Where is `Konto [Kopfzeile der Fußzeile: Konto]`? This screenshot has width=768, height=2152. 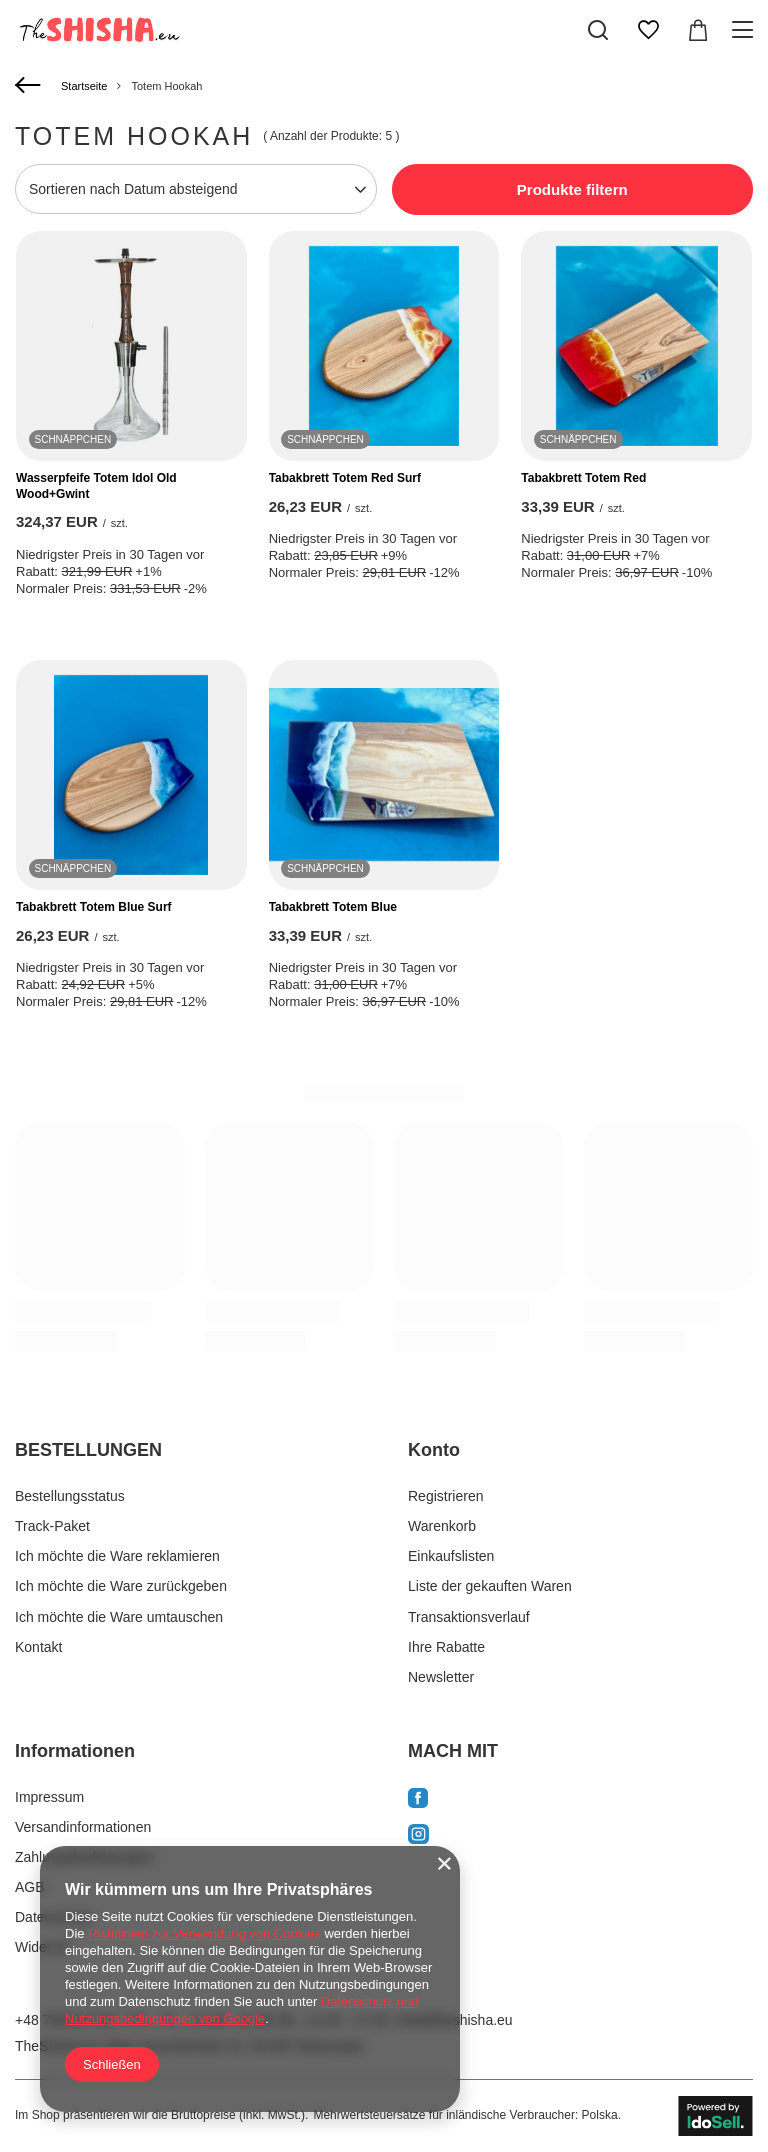
Konto [Kopfzeile der Fußzeile: Konto] is located at coordinates (434, 1450).